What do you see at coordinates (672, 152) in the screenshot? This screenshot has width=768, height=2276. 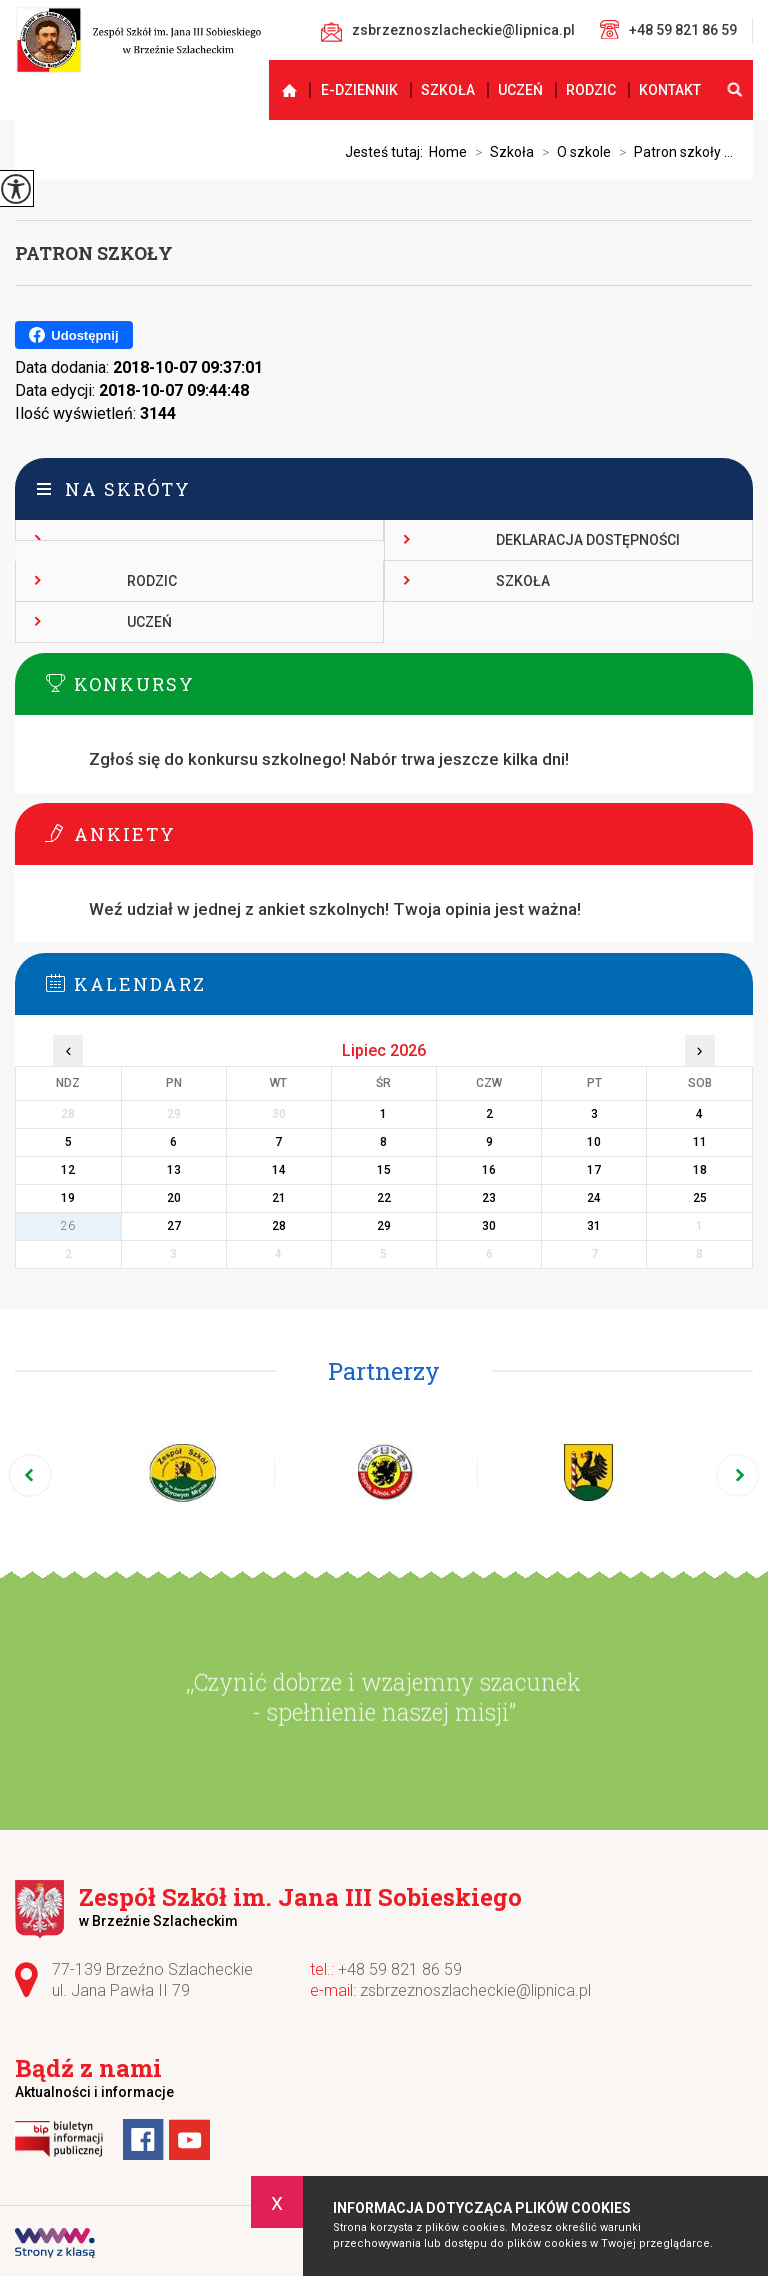 I see `Patron szkoły ...` at bounding box center [672, 152].